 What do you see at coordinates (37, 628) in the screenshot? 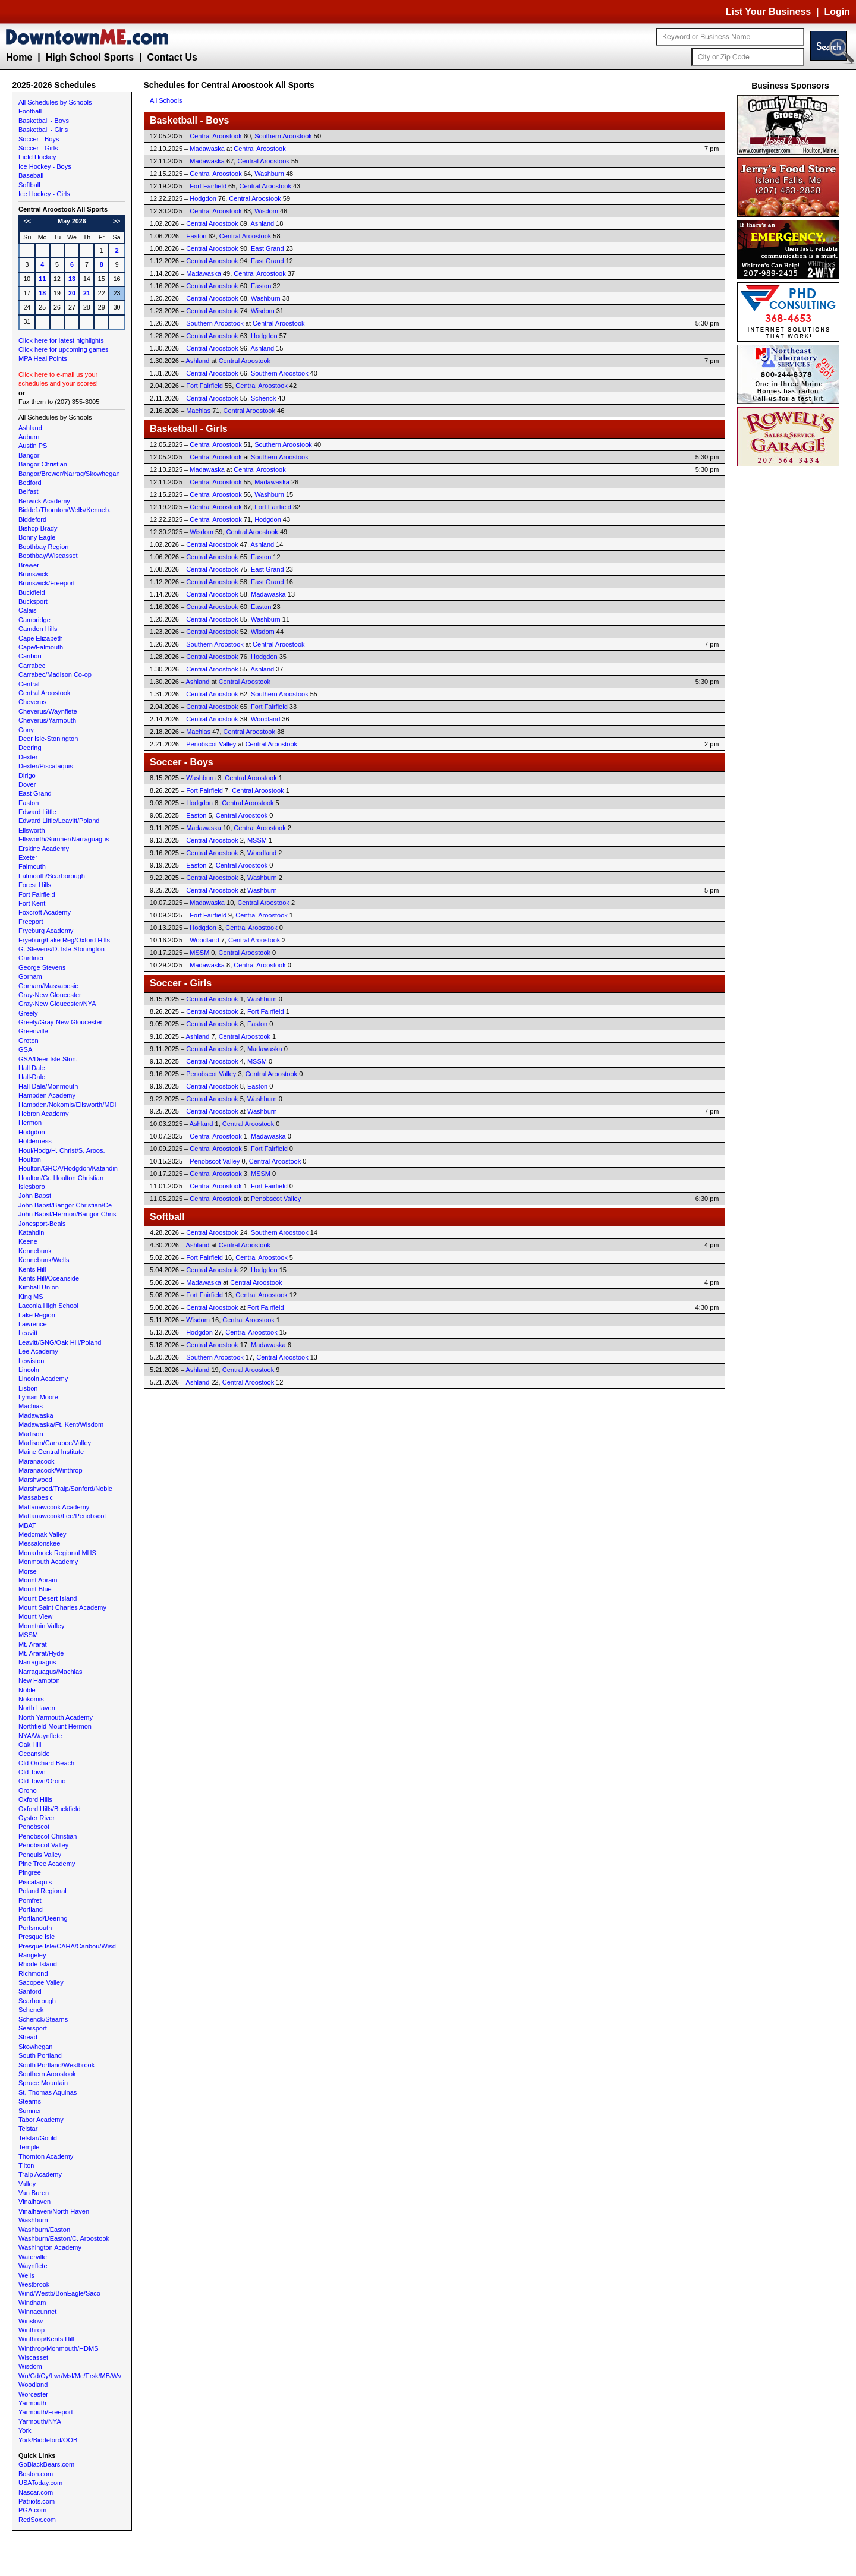
I see `Camden Hills` at bounding box center [37, 628].